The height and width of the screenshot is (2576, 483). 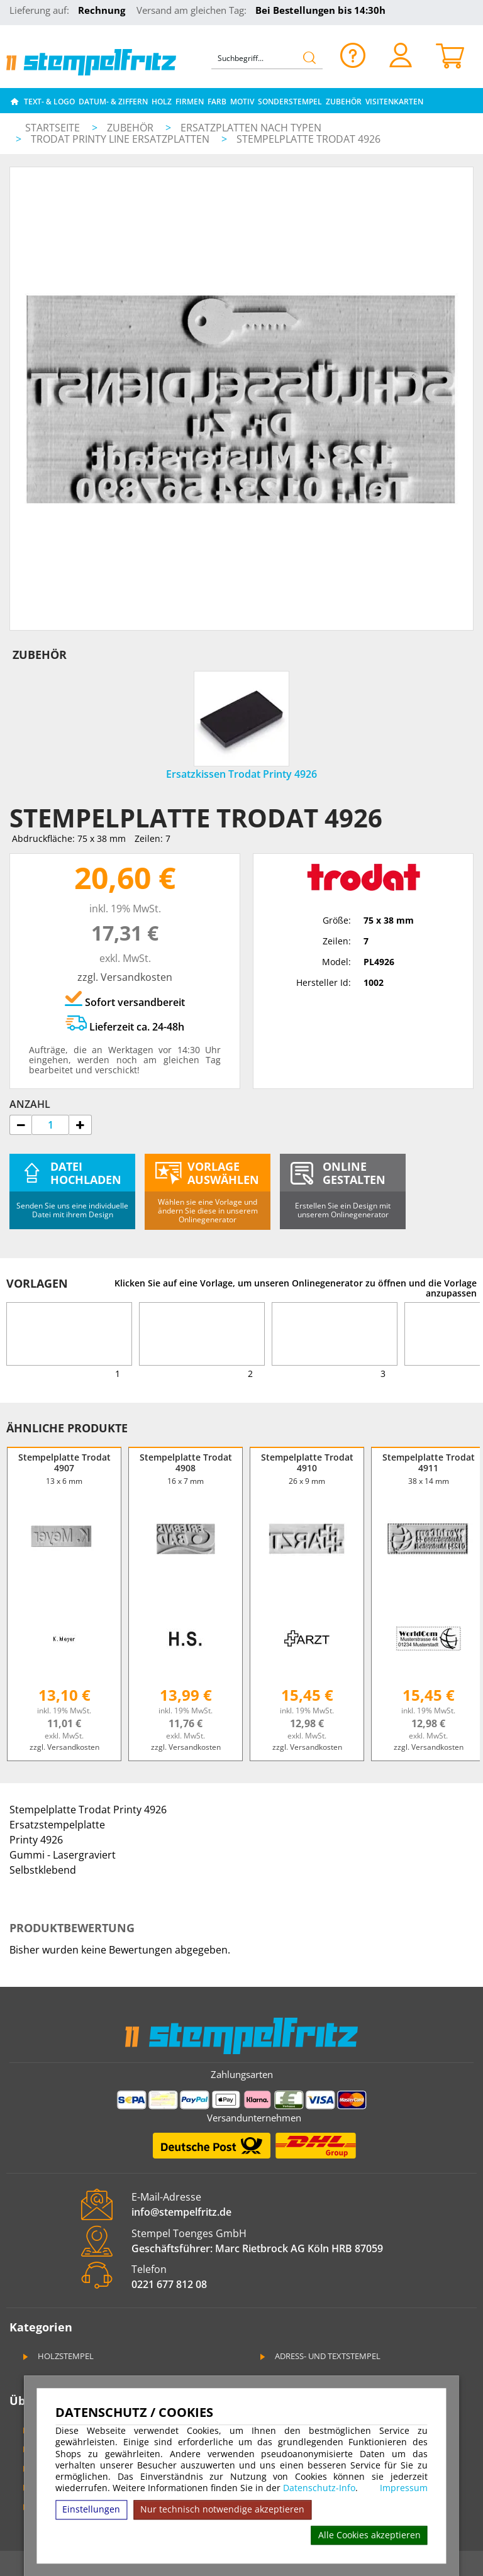 What do you see at coordinates (319, 2356) in the screenshot?
I see `Adress- und Textstempel` at bounding box center [319, 2356].